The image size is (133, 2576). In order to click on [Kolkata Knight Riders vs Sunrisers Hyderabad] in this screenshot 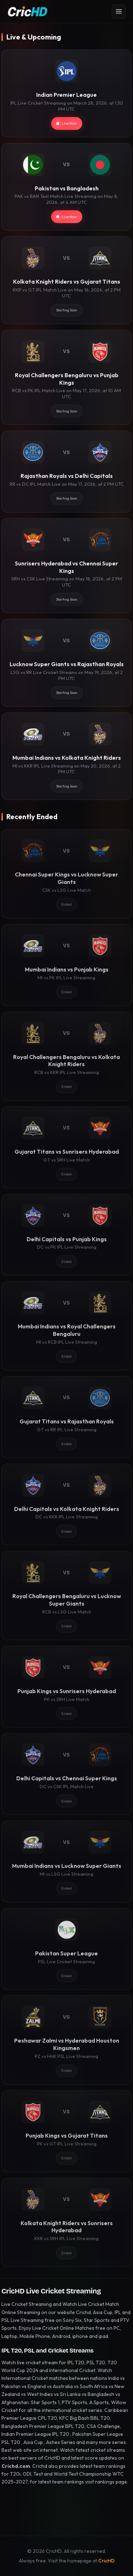, I will do `click(66, 2222)`.